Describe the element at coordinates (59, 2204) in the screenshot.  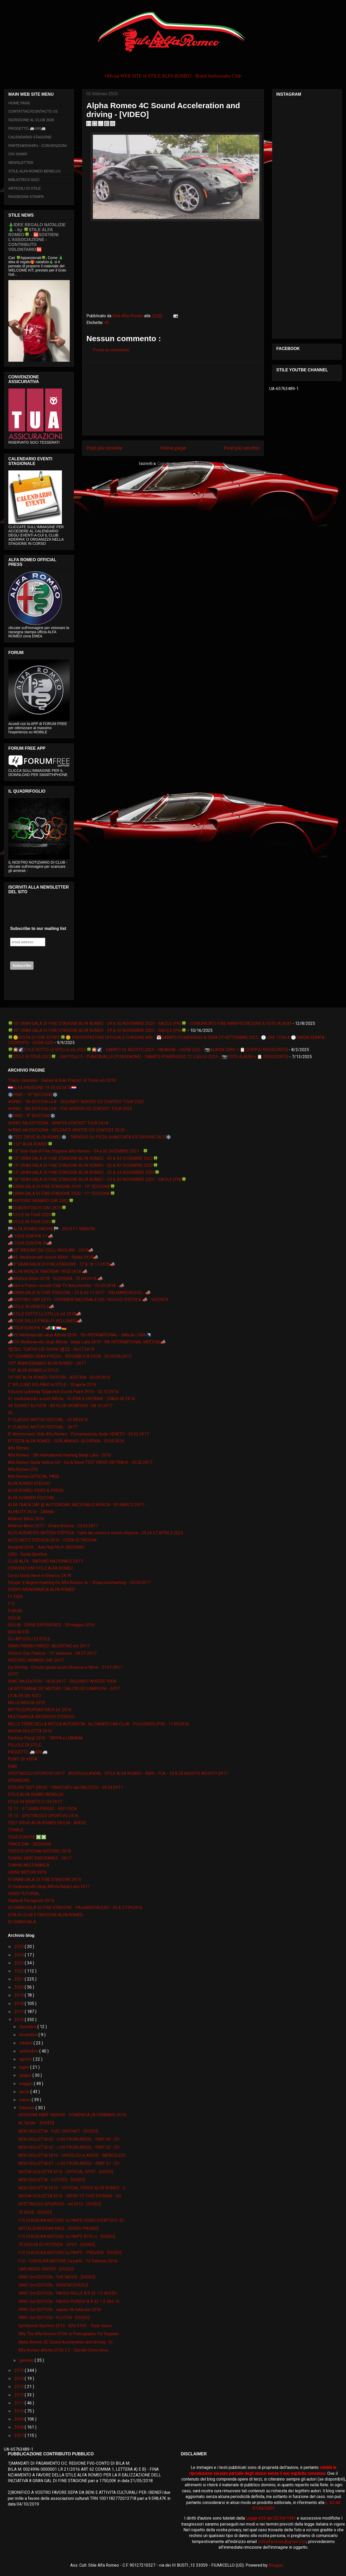
I see `SPETTACOLO SPORTIVO - ed 2013 - [VIDEO]` at that location.